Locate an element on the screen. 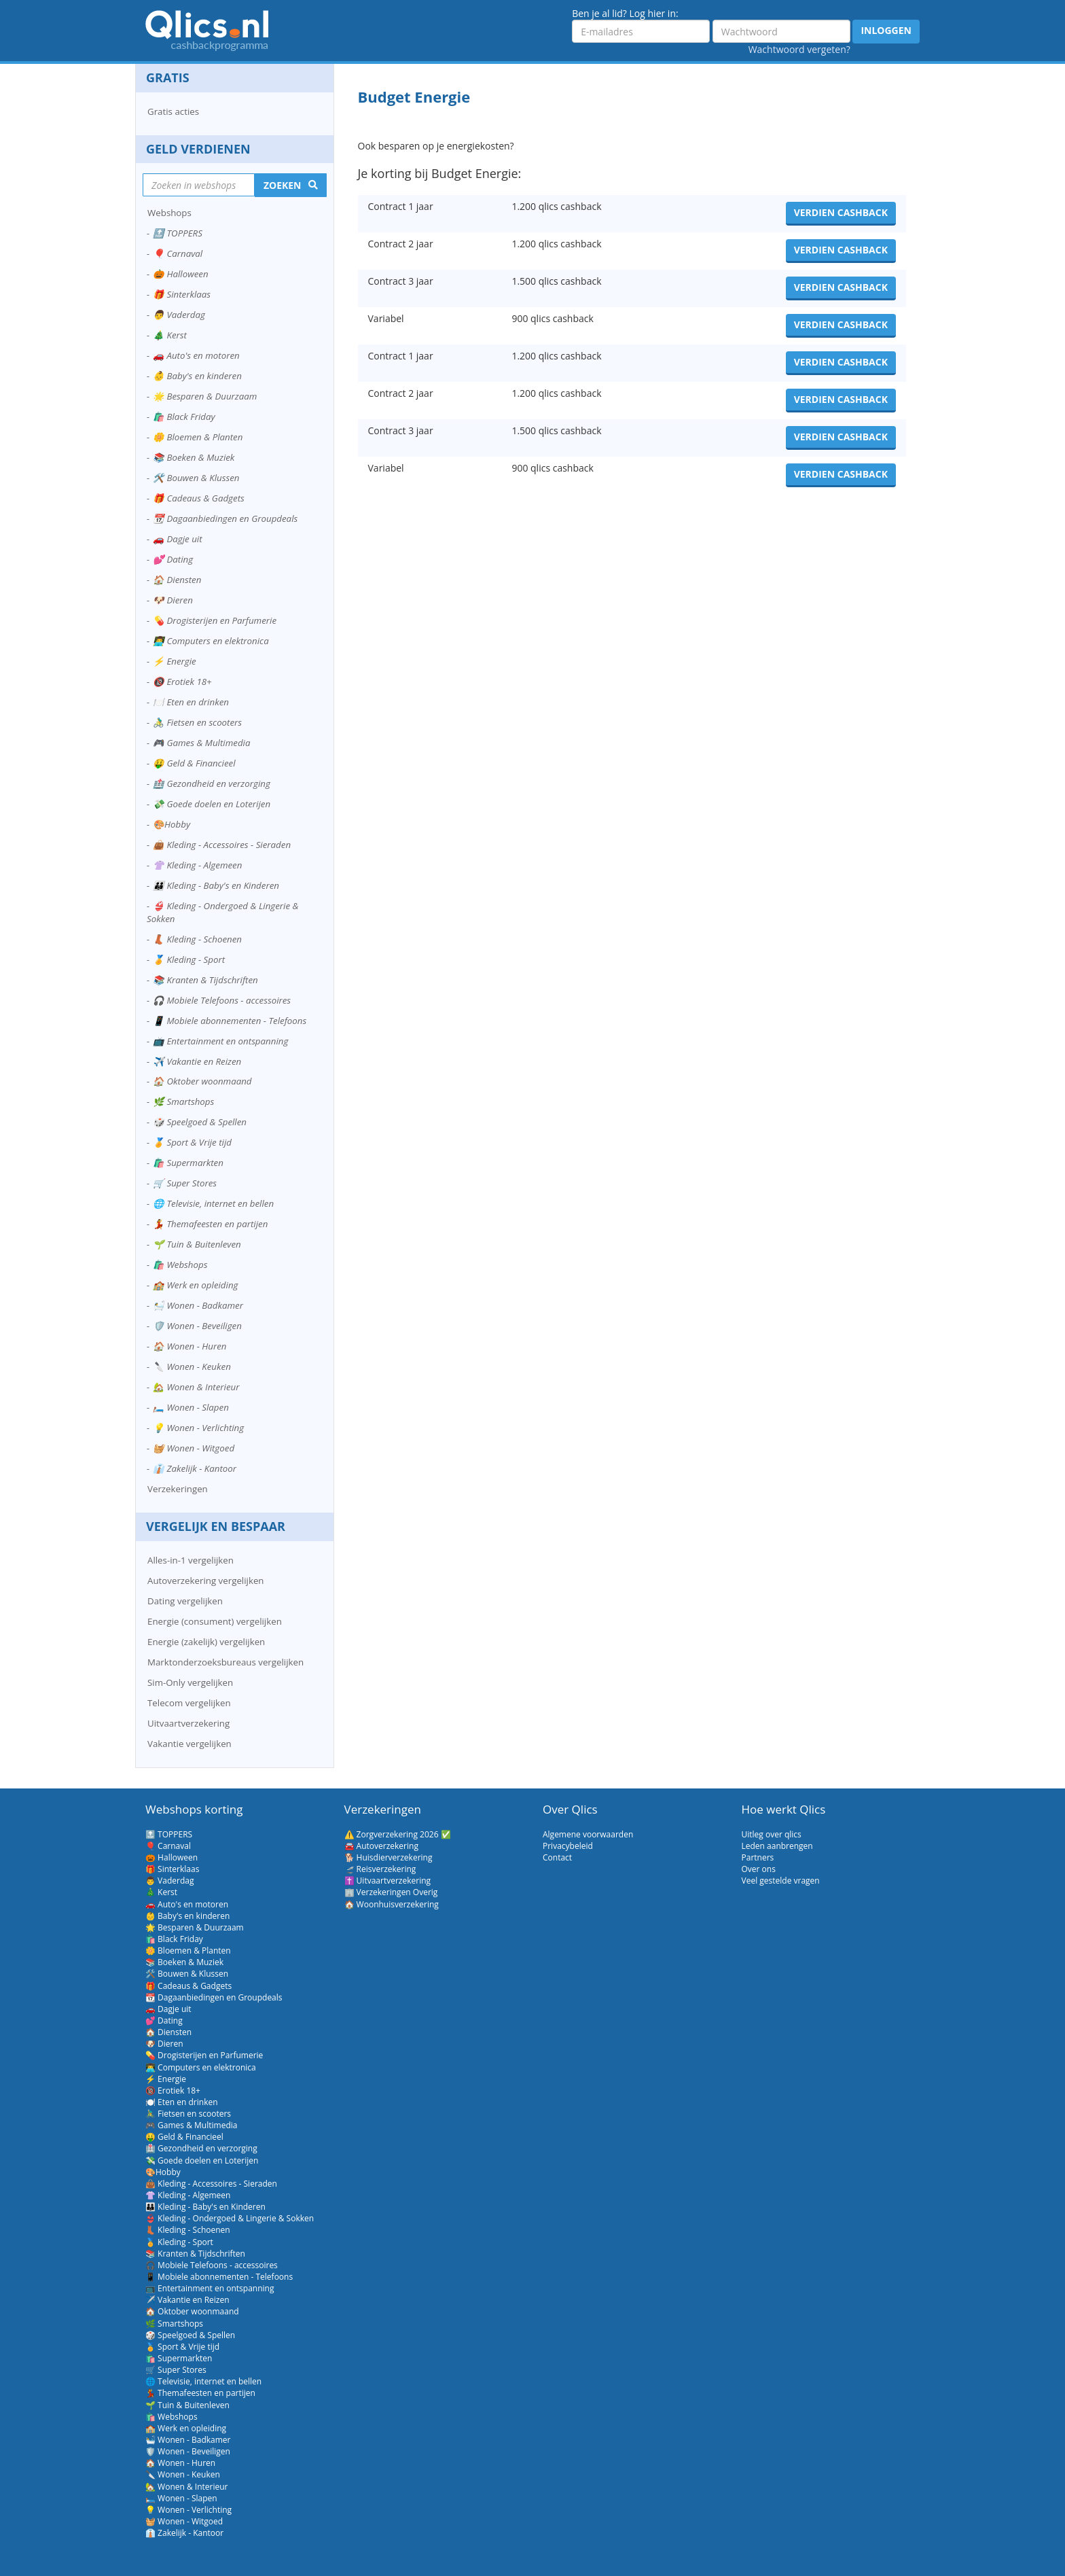 The width and height of the screenshot is (1065, 2576). 👨‍💻 Computers en elektronica is located at coordinates (211, 641).